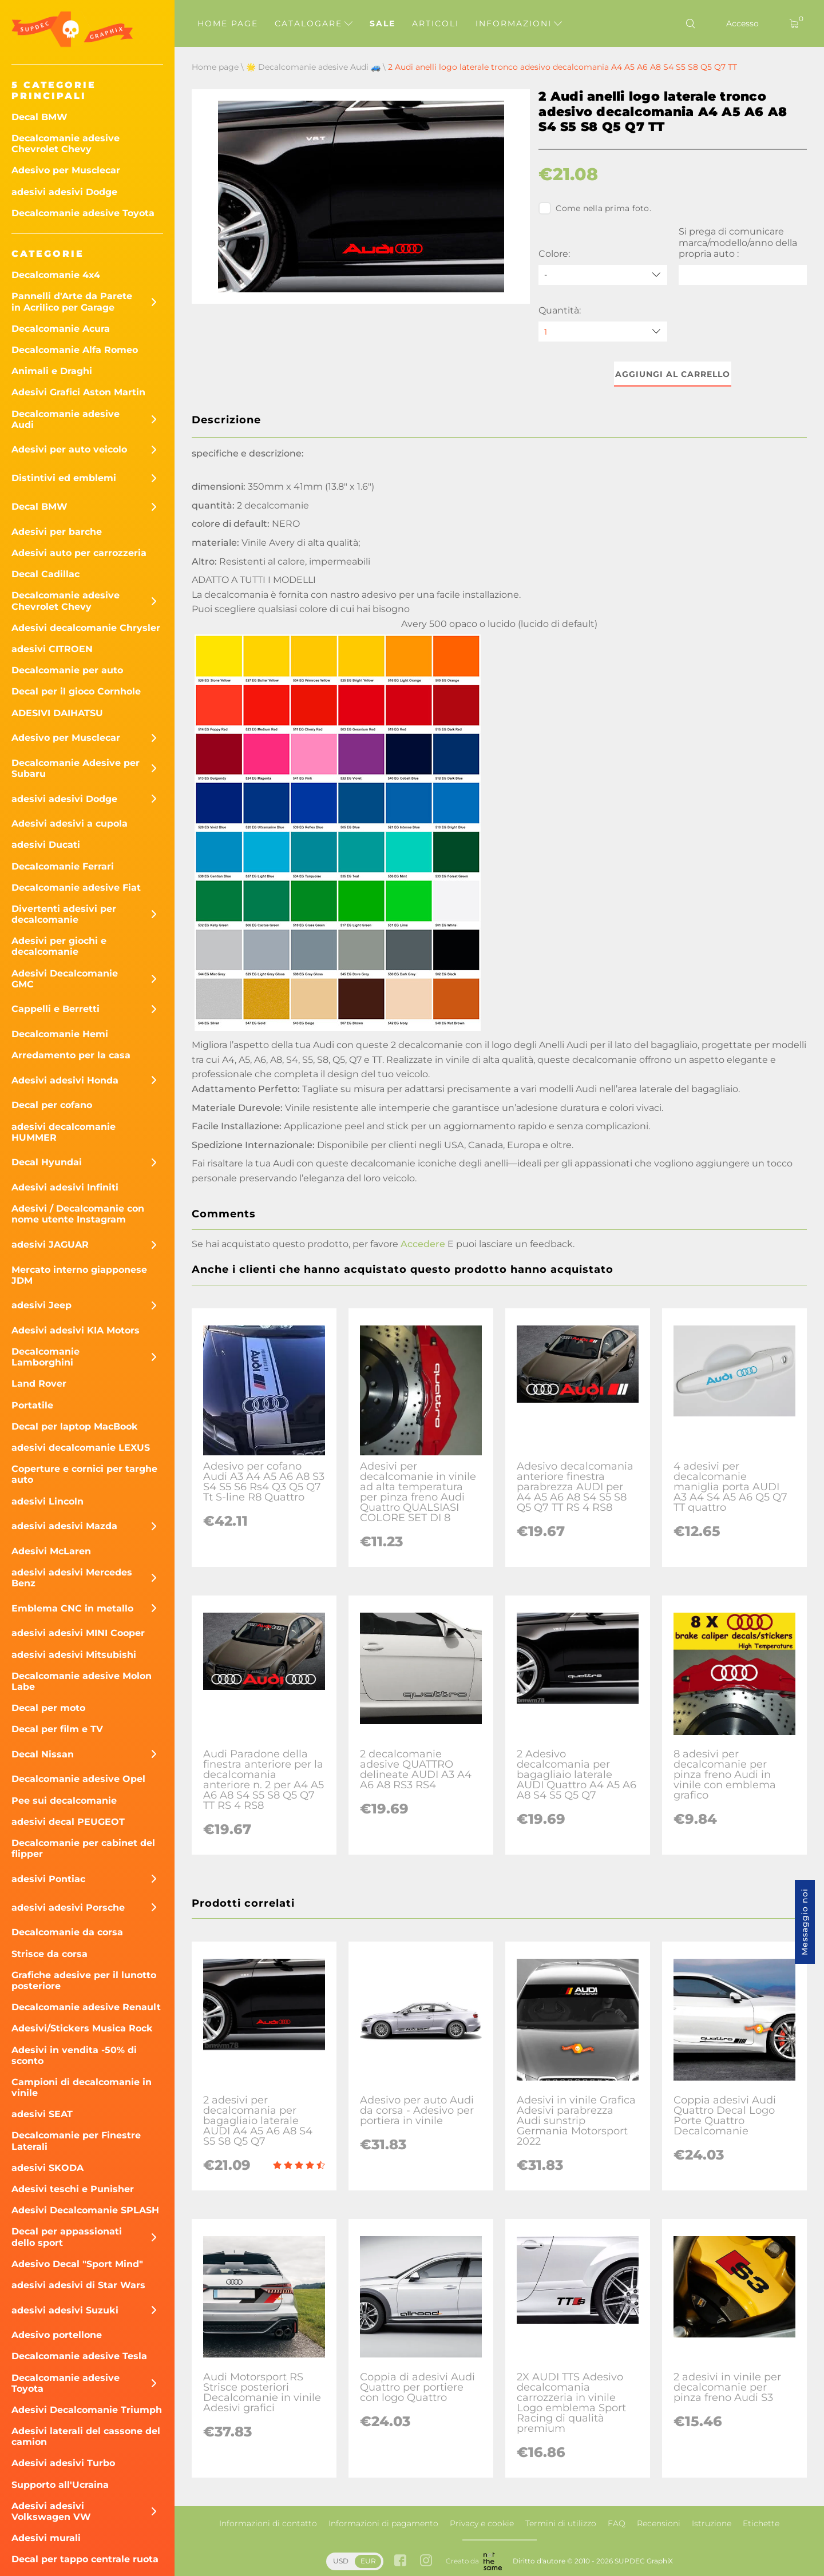 This screenshot has width=824, height=2576. I want to click on adesivi adesivi Suzuki, so click(64, 2310).